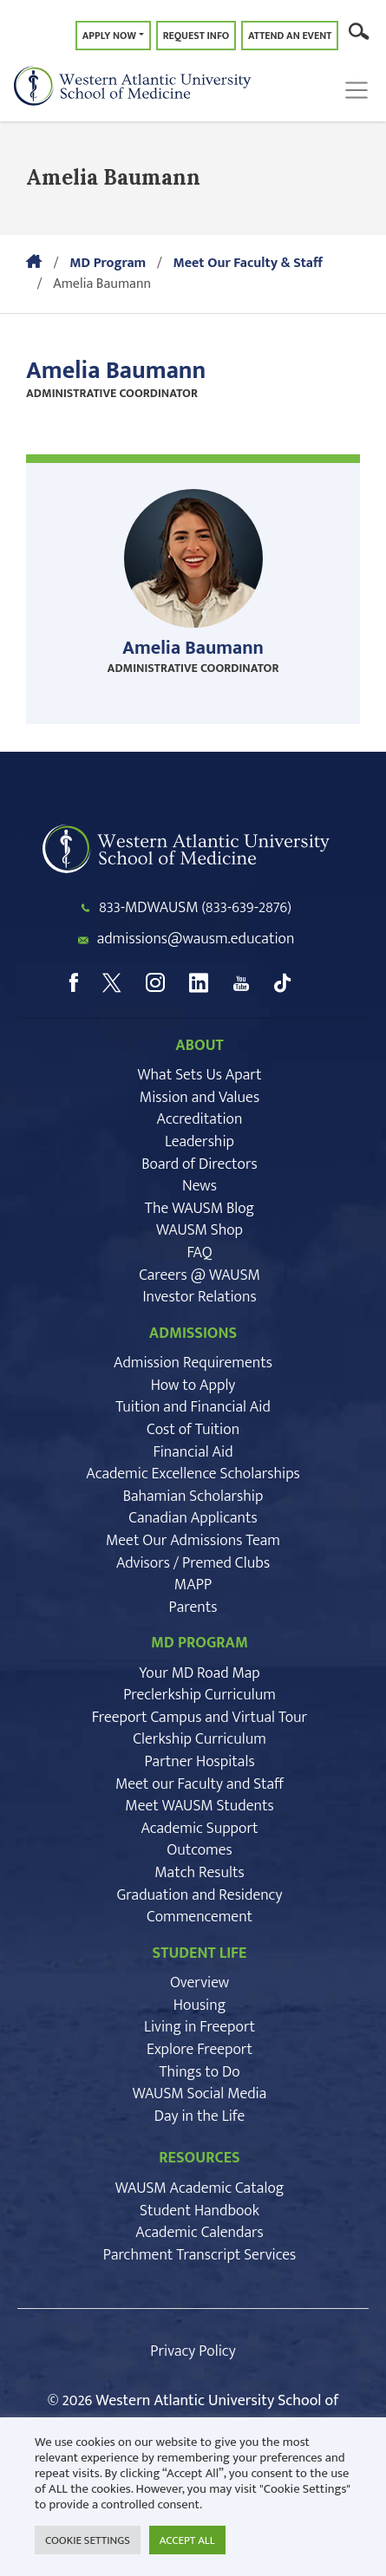 This screenshot has width=386, height=2576. What do you see at coordinates (195, 908) in the screenshot?
I see `833-MDWAUSM (833-639-2876)` at bounding box center [195, 908].